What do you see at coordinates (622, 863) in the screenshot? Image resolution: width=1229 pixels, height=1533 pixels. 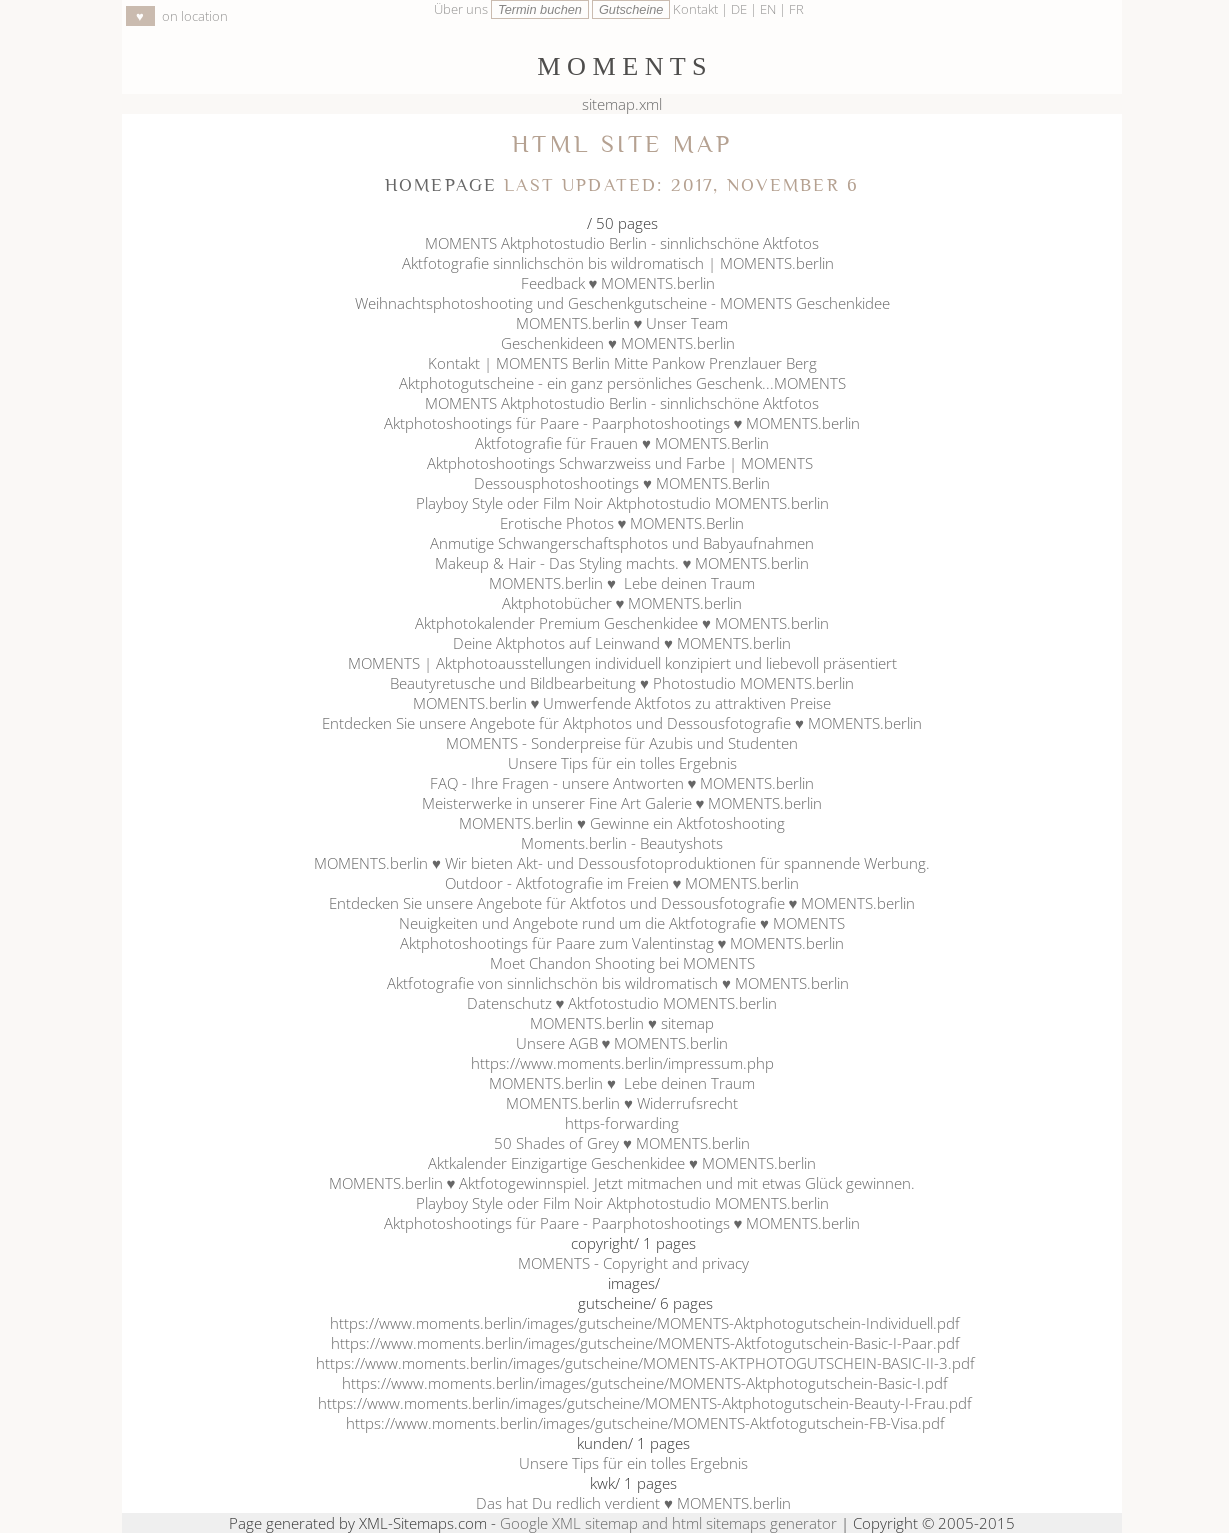 I see `MOMENTS.berlin ♥ Wir bieten Akt- und Dessousfotoproduktionen für spannende Werbung.` at bounding box center [622, 863].